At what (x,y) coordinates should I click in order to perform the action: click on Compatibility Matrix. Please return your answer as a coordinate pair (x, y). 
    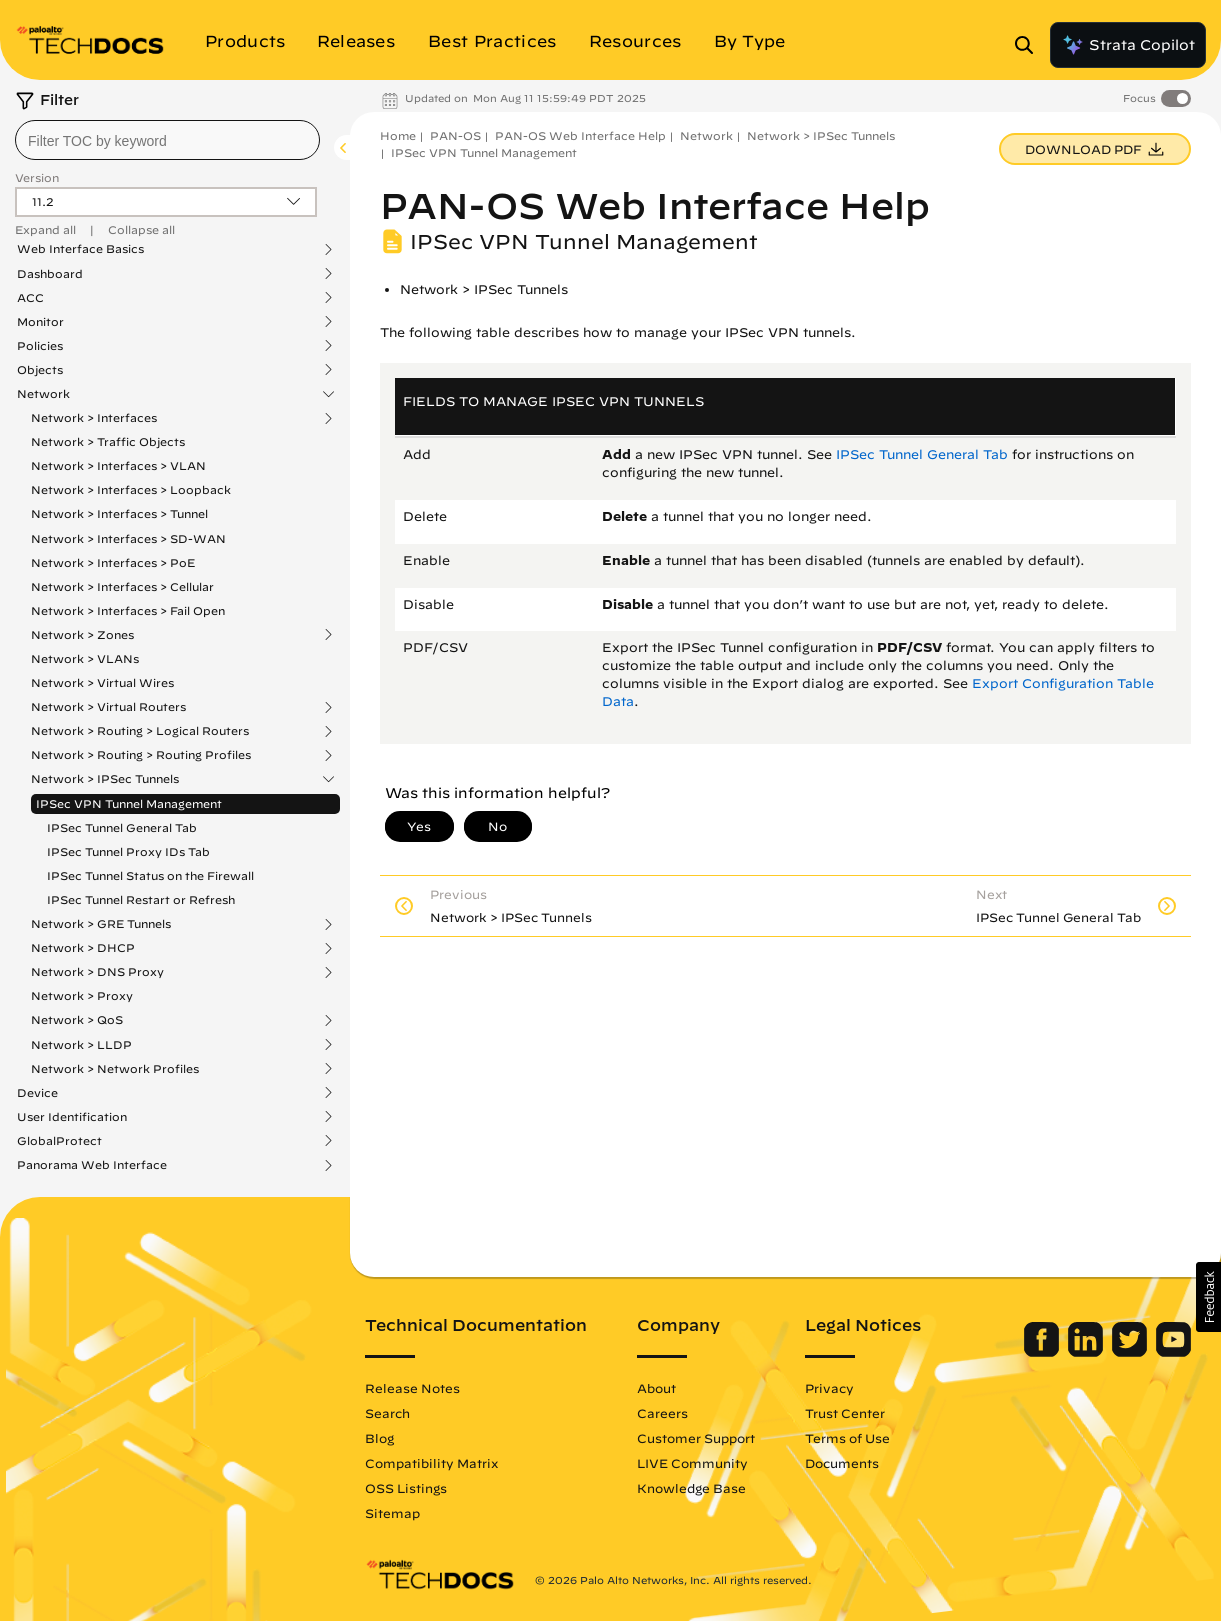
    Looking at the image, I should click on (431, 1463).